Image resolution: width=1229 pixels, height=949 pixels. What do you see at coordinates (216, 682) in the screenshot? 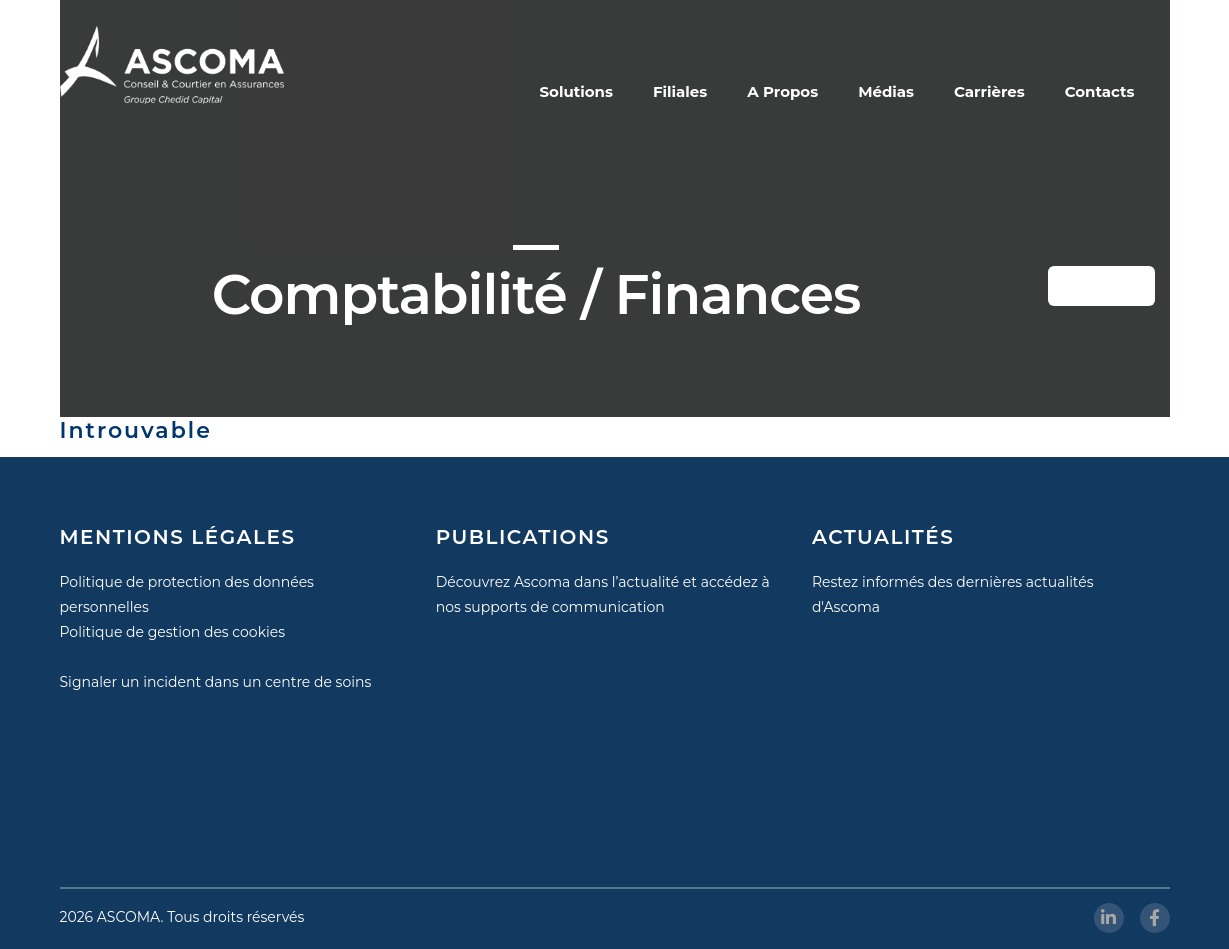
I see `Signaler un incident dans un centre de soins` at bounding box center [216, 682].